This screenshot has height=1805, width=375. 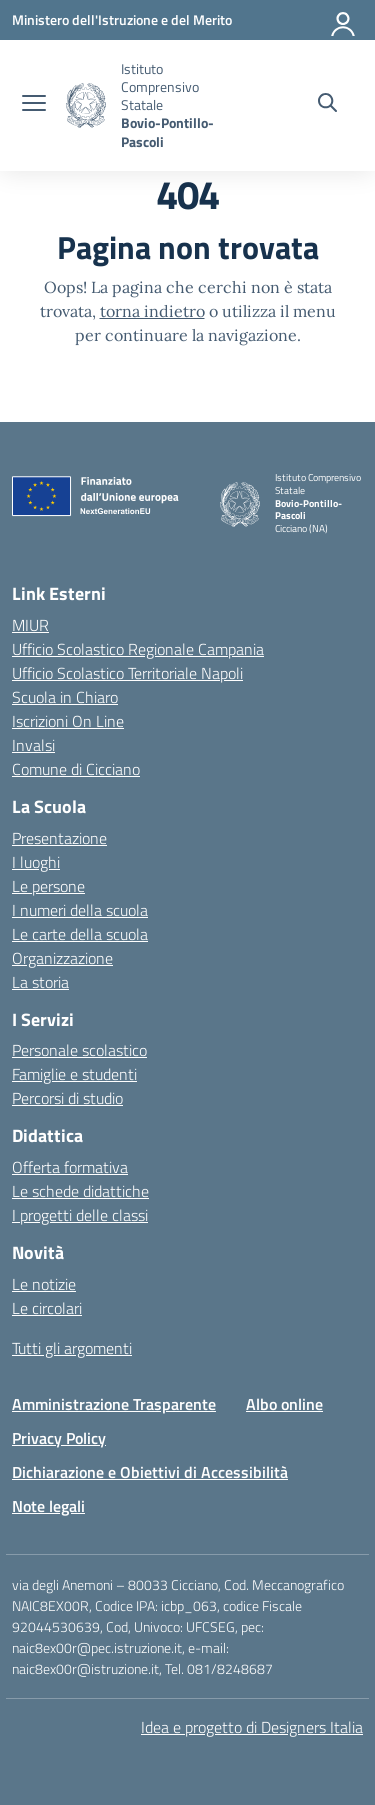 I want to click on Presentazione, so click(x=59, y=838).